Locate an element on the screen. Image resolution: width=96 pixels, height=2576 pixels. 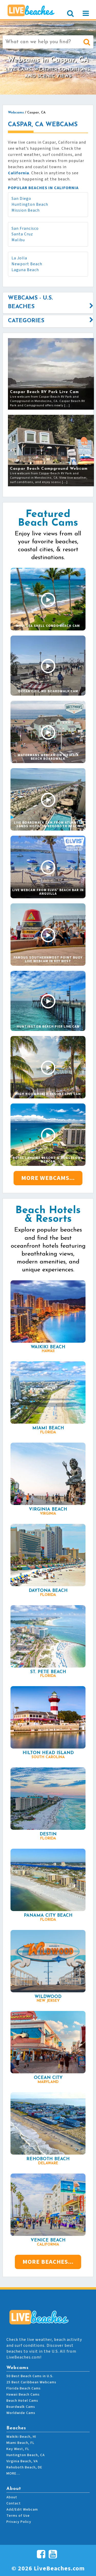
25 Best Caribbean Webcams is located at coordinates (31, 2382).